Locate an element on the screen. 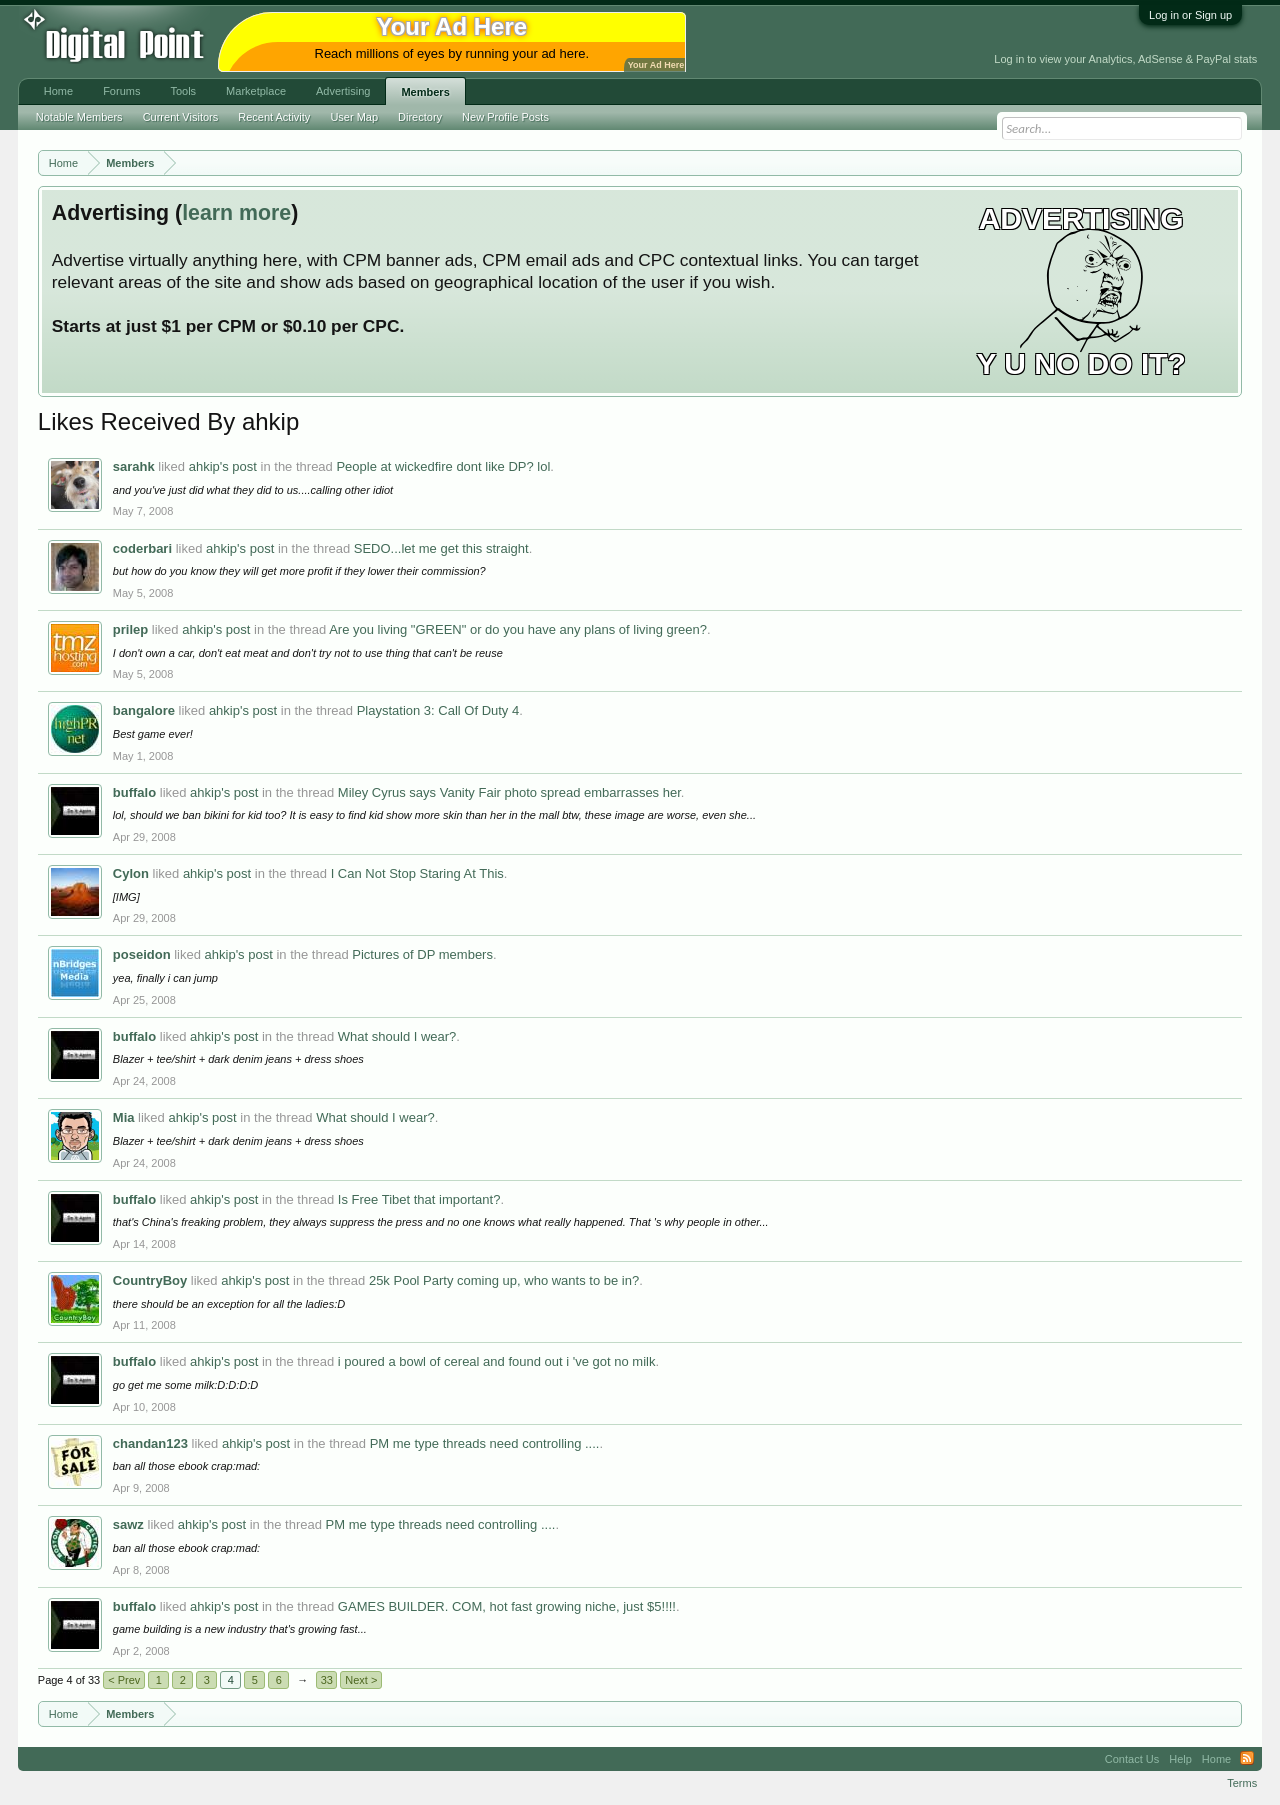  Advertising is located at coordinates (343, 91).